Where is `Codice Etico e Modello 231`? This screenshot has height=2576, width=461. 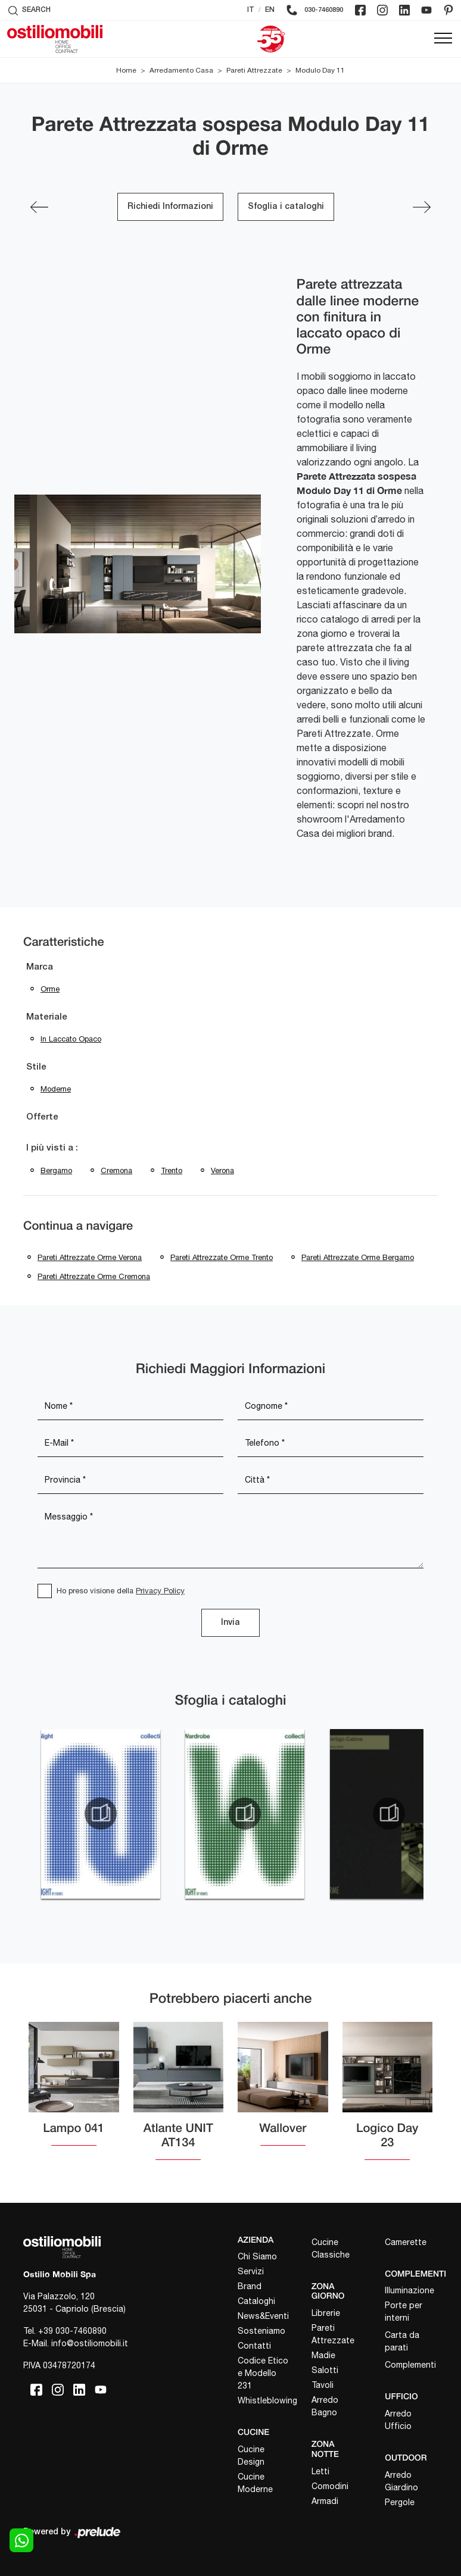
Codice Etico e Modello 231 is located at coordinates (263, 2373).